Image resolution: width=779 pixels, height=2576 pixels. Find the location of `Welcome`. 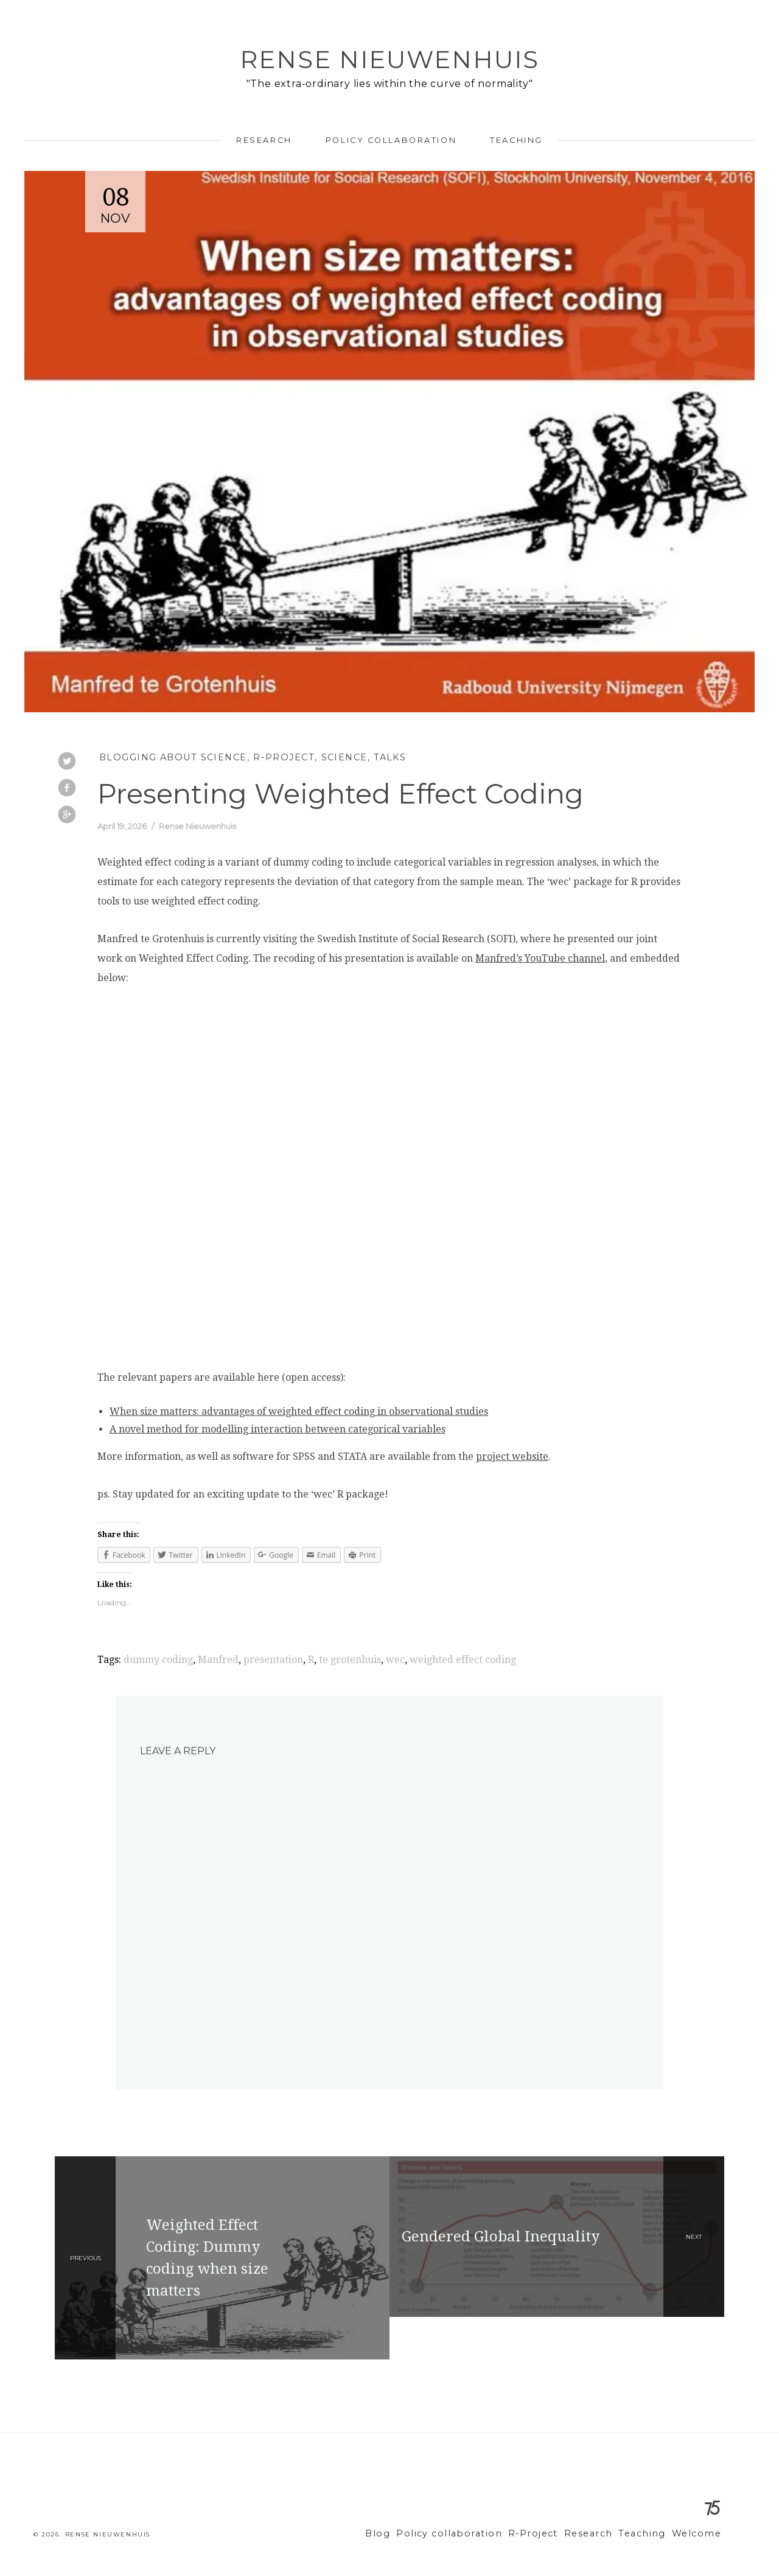

Welcome is located at coordinates (699, 2533).